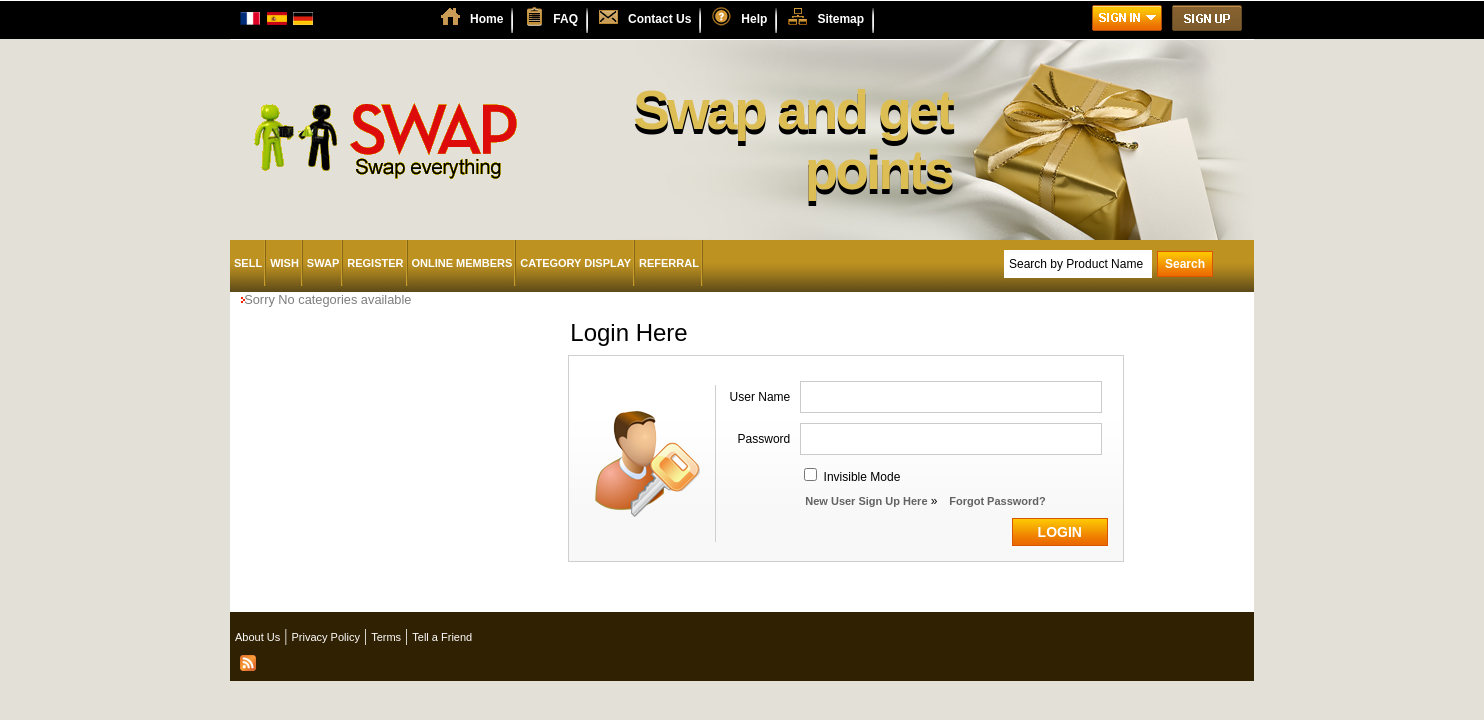 This screenshot has width=1484, height=720. What do you see at coordinates (754, 19) in the screenshot?
I see `Help` at bounding box center [754, 19].